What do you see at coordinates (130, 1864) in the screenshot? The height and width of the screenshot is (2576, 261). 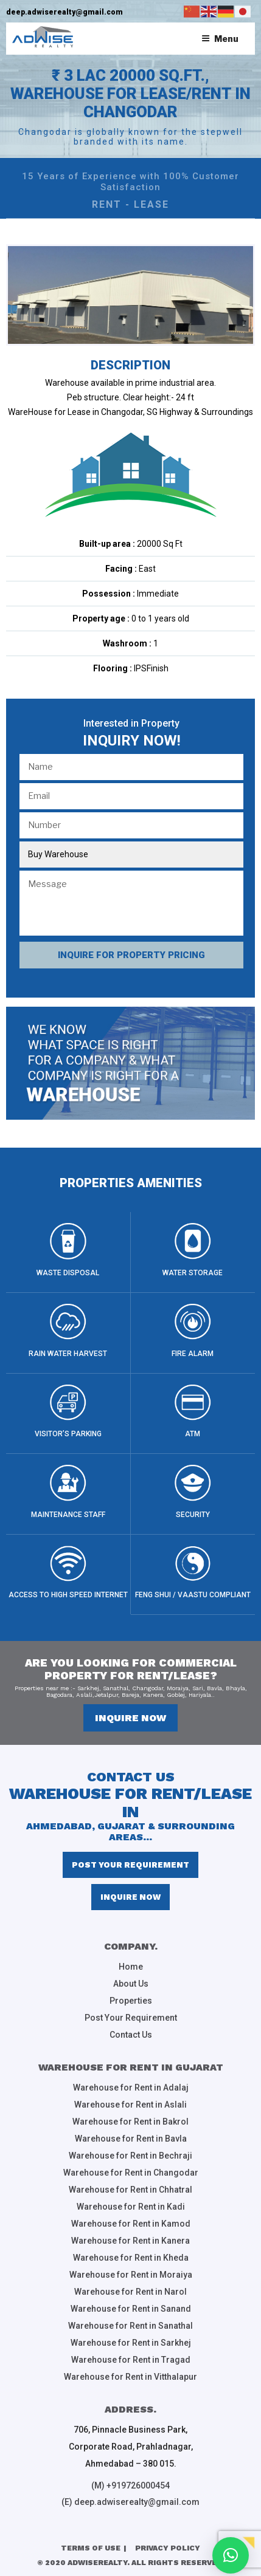 I see `Post Your Requirement` at bounding box center [130, 1864].